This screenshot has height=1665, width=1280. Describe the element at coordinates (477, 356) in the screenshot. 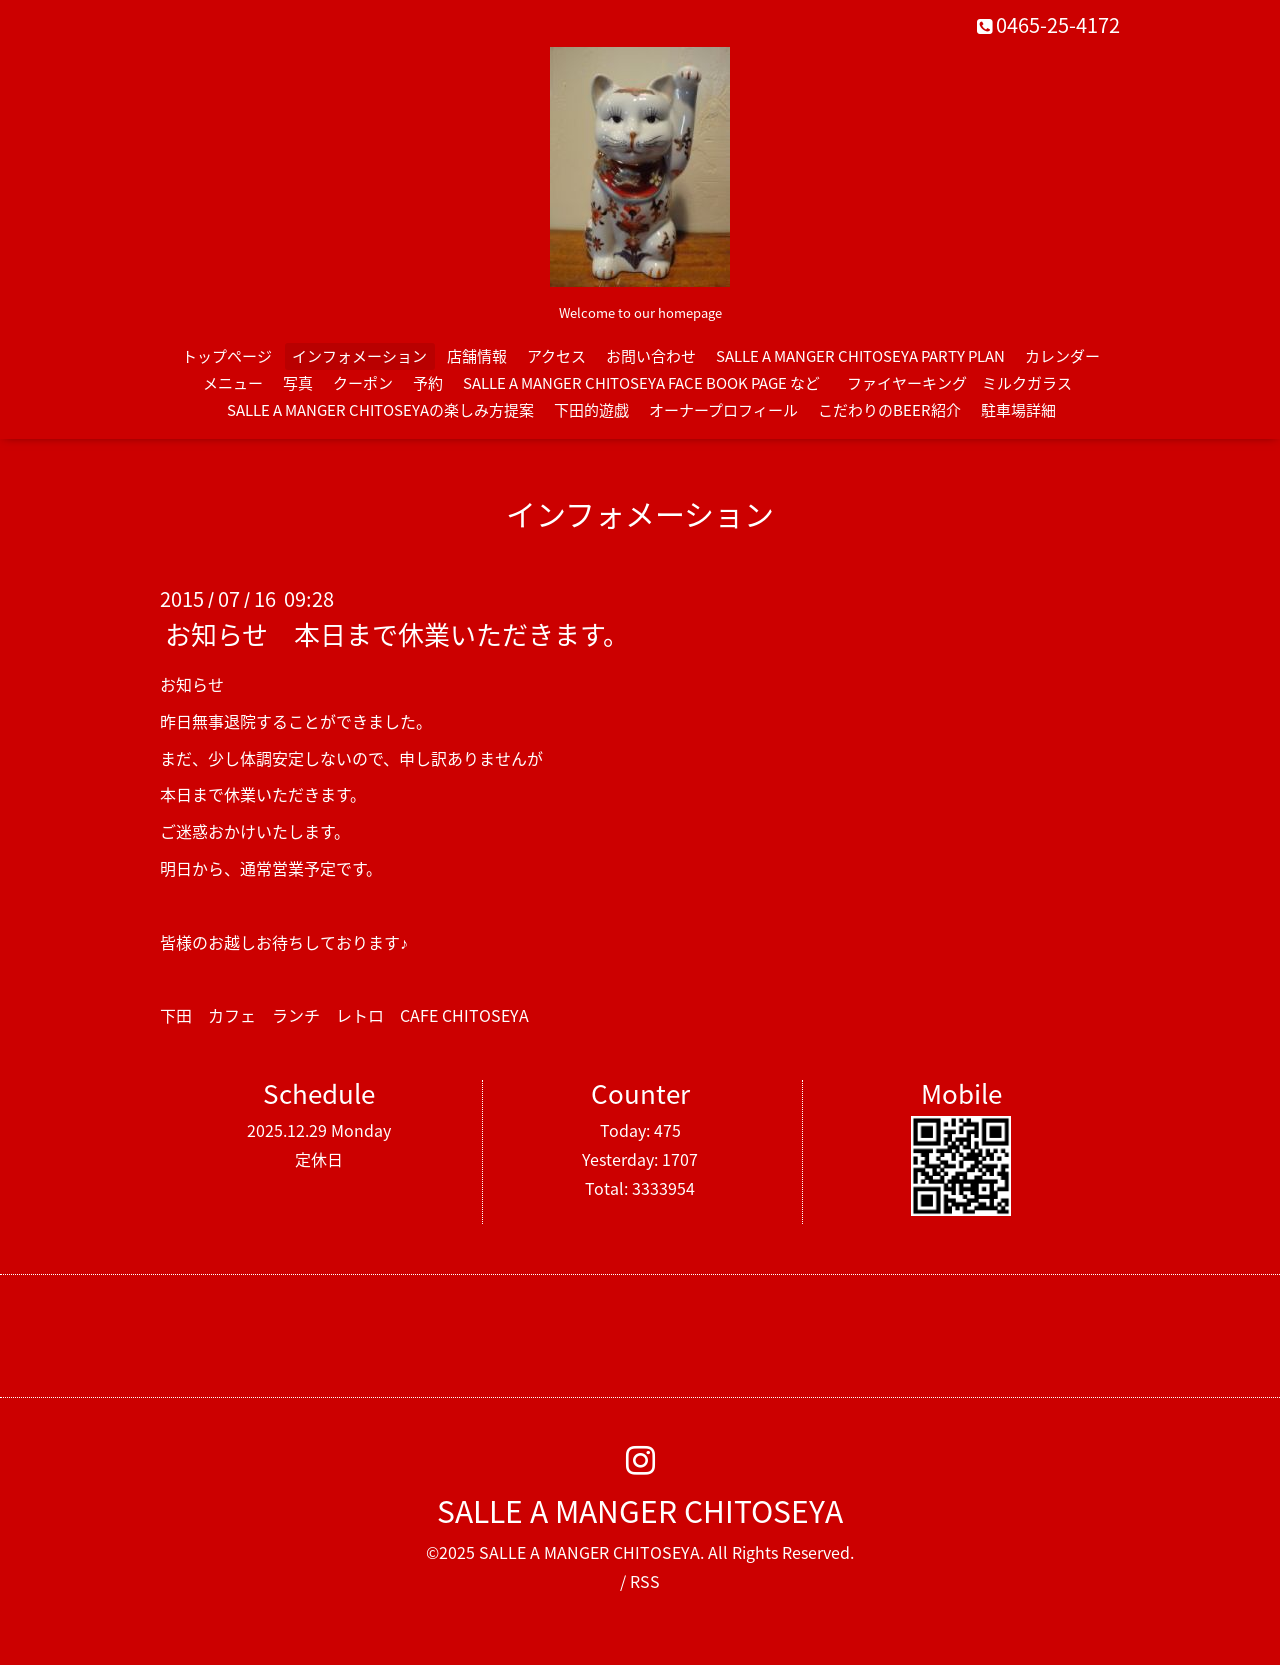

I see `店舗情報` at that location.